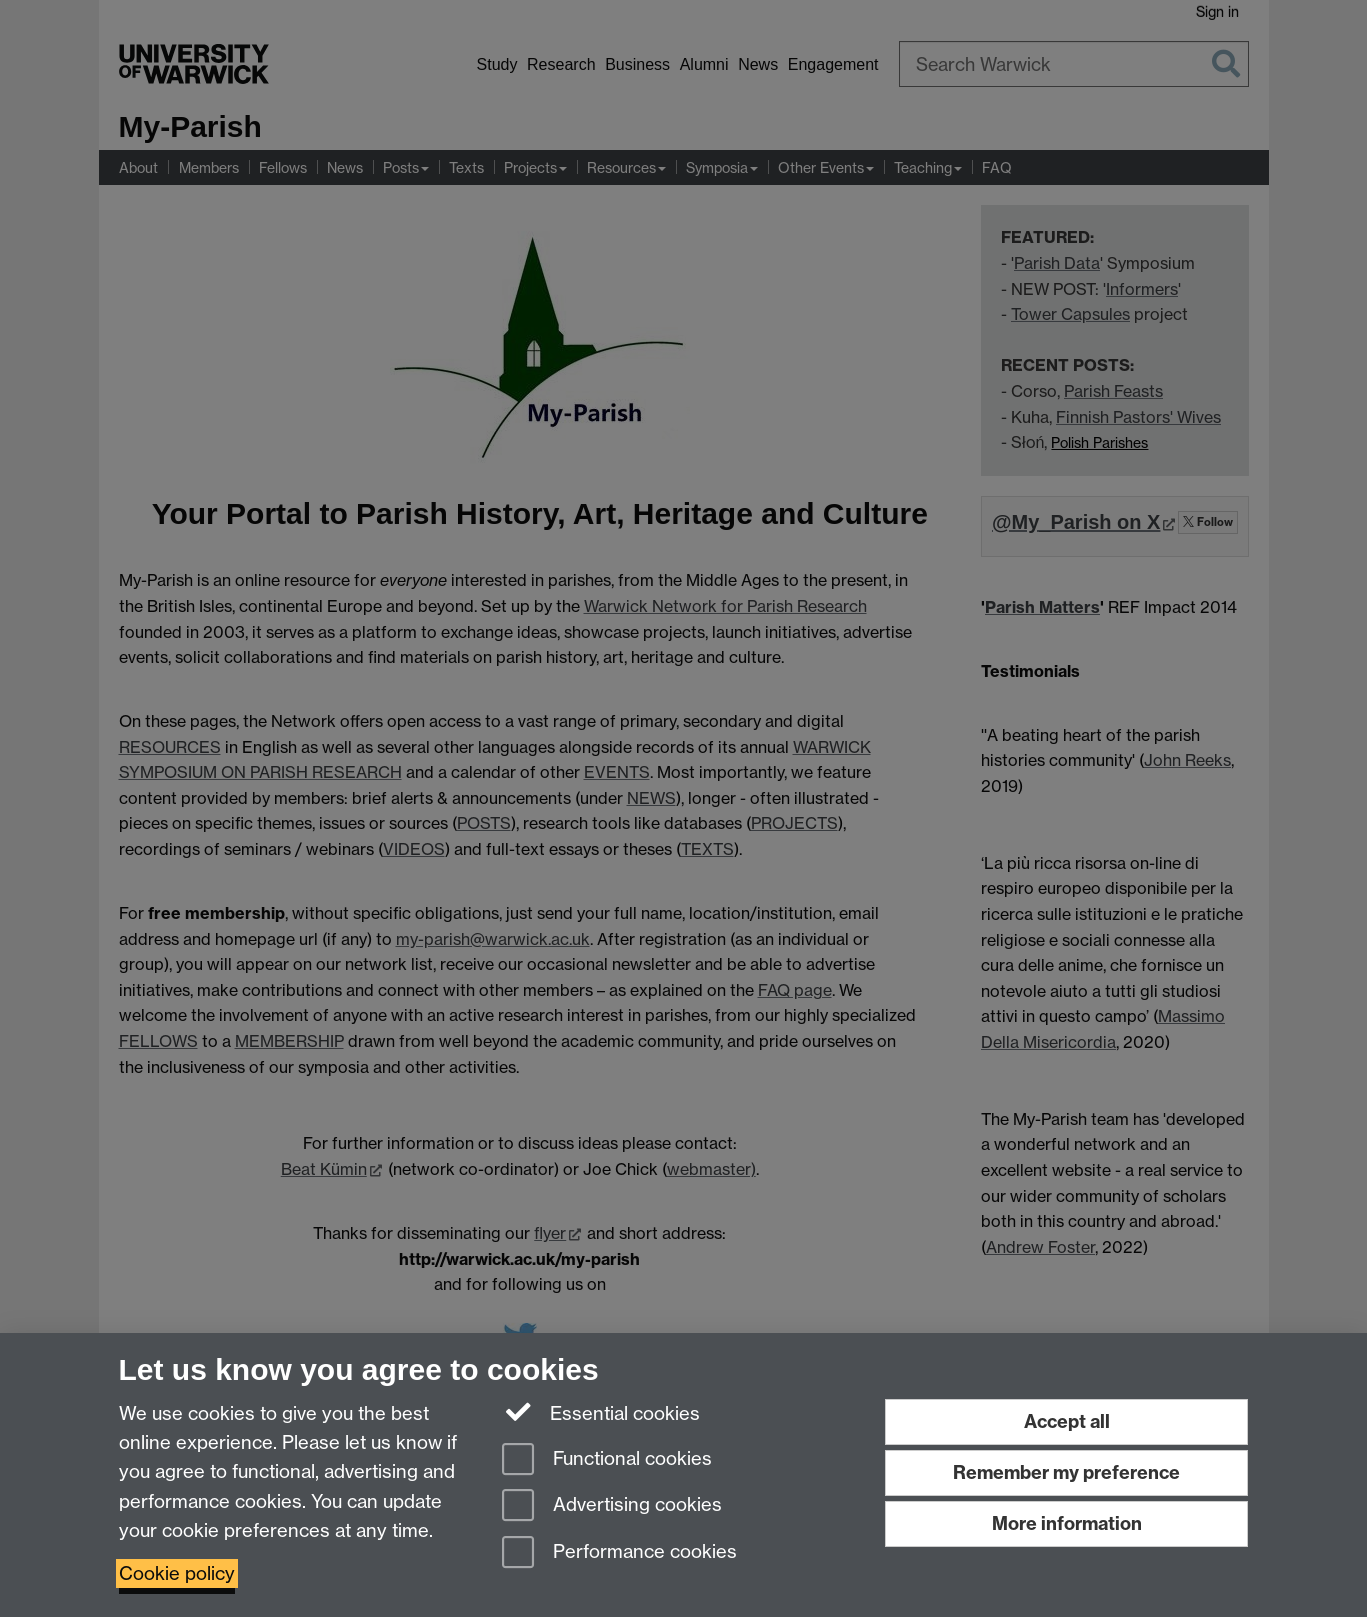 The height and width of the screenshot is (1617, 1367). What do you see at coordinates (619, 1553) in the screenshot?
I see `Performance cookies` at bounding box center [619, 1553].